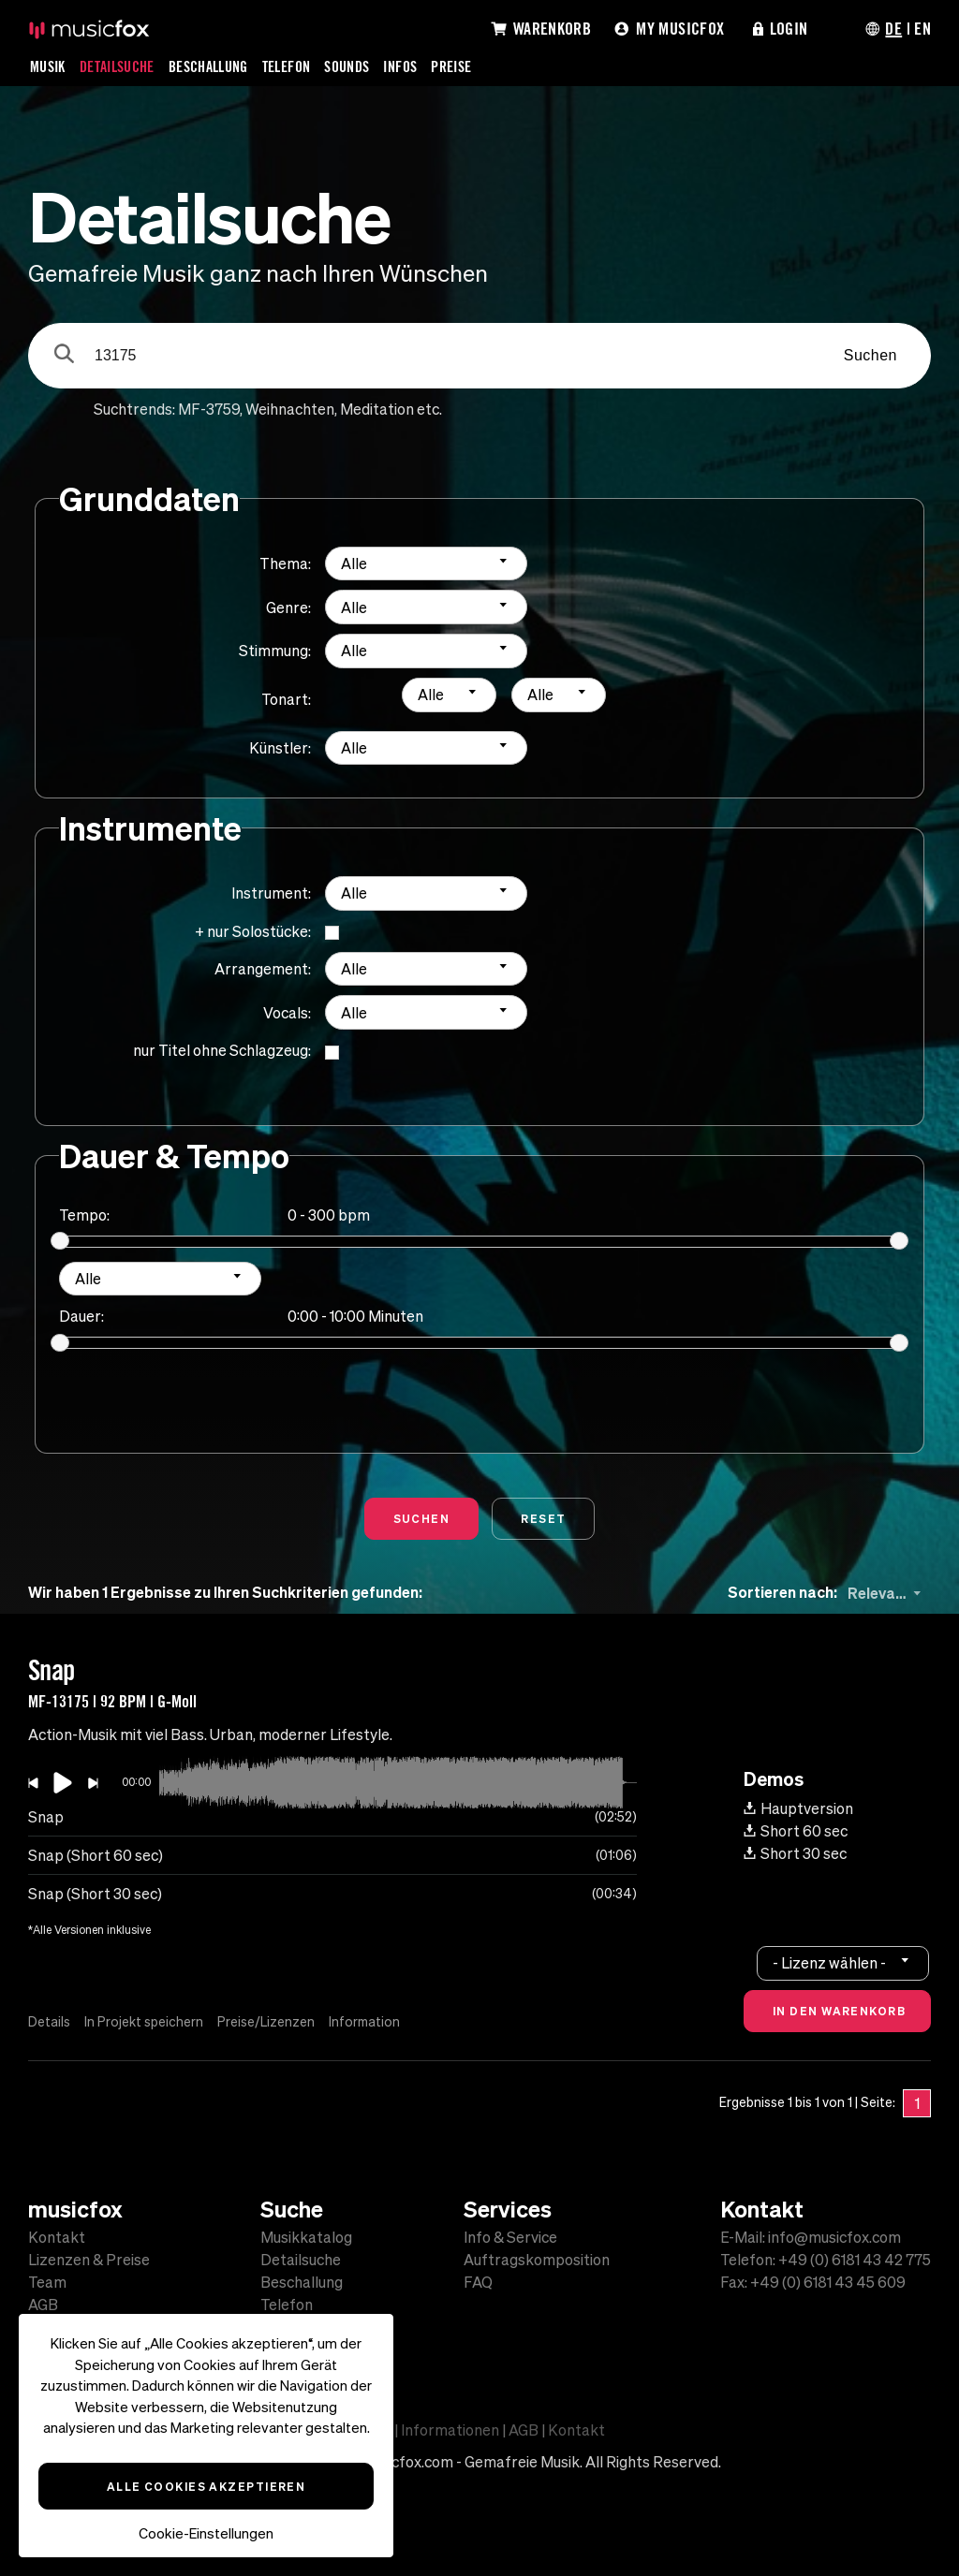  What do you see at coordinates (266, 2021) in the screenshot?
I see `Preise/Lizenzen` at bounding box center [266, 2021].